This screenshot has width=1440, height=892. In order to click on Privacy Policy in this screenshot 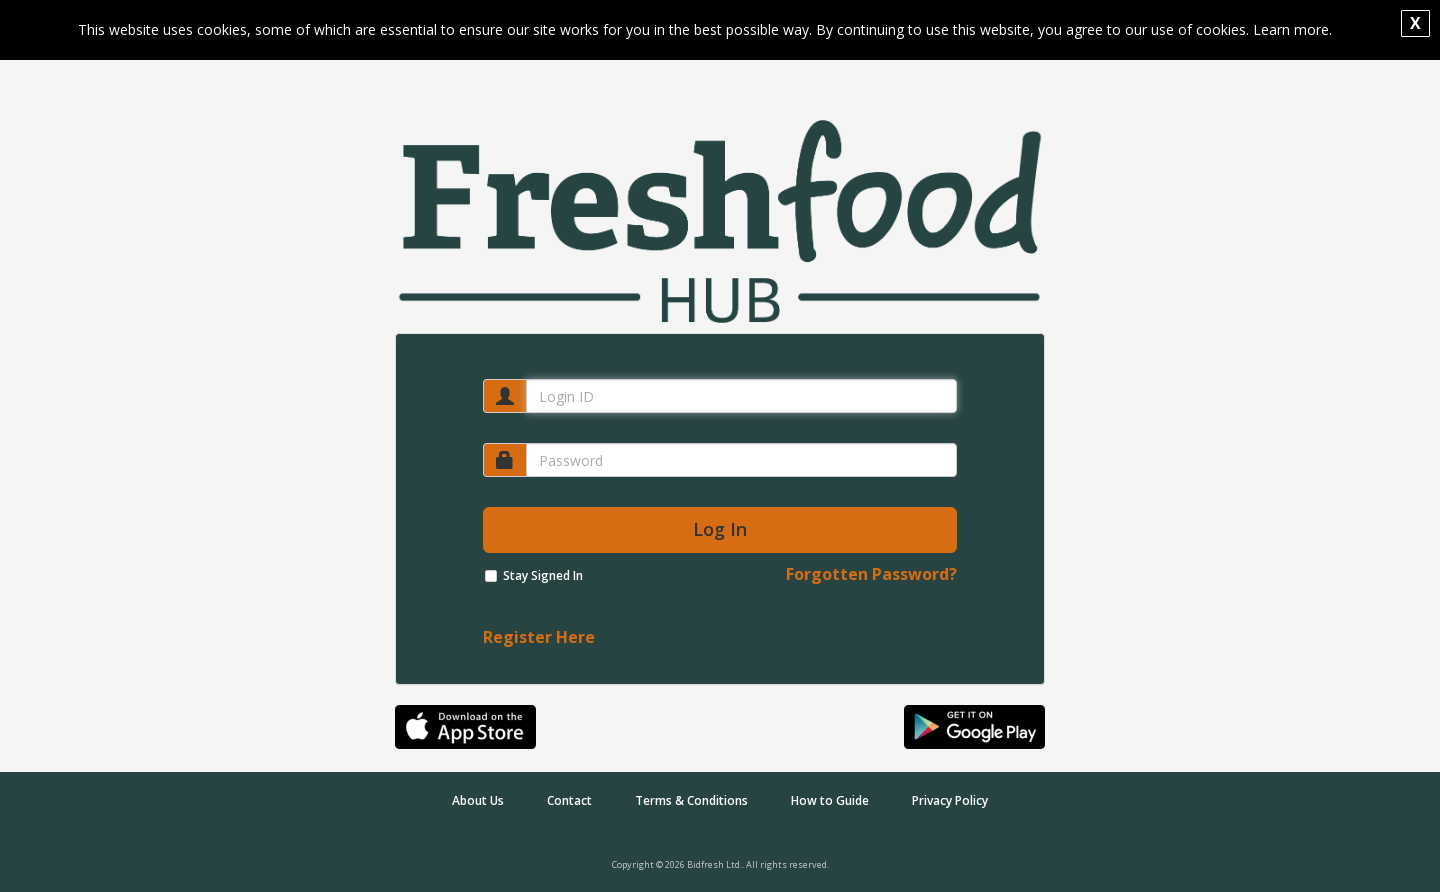, I will do `click(950, 800)`.